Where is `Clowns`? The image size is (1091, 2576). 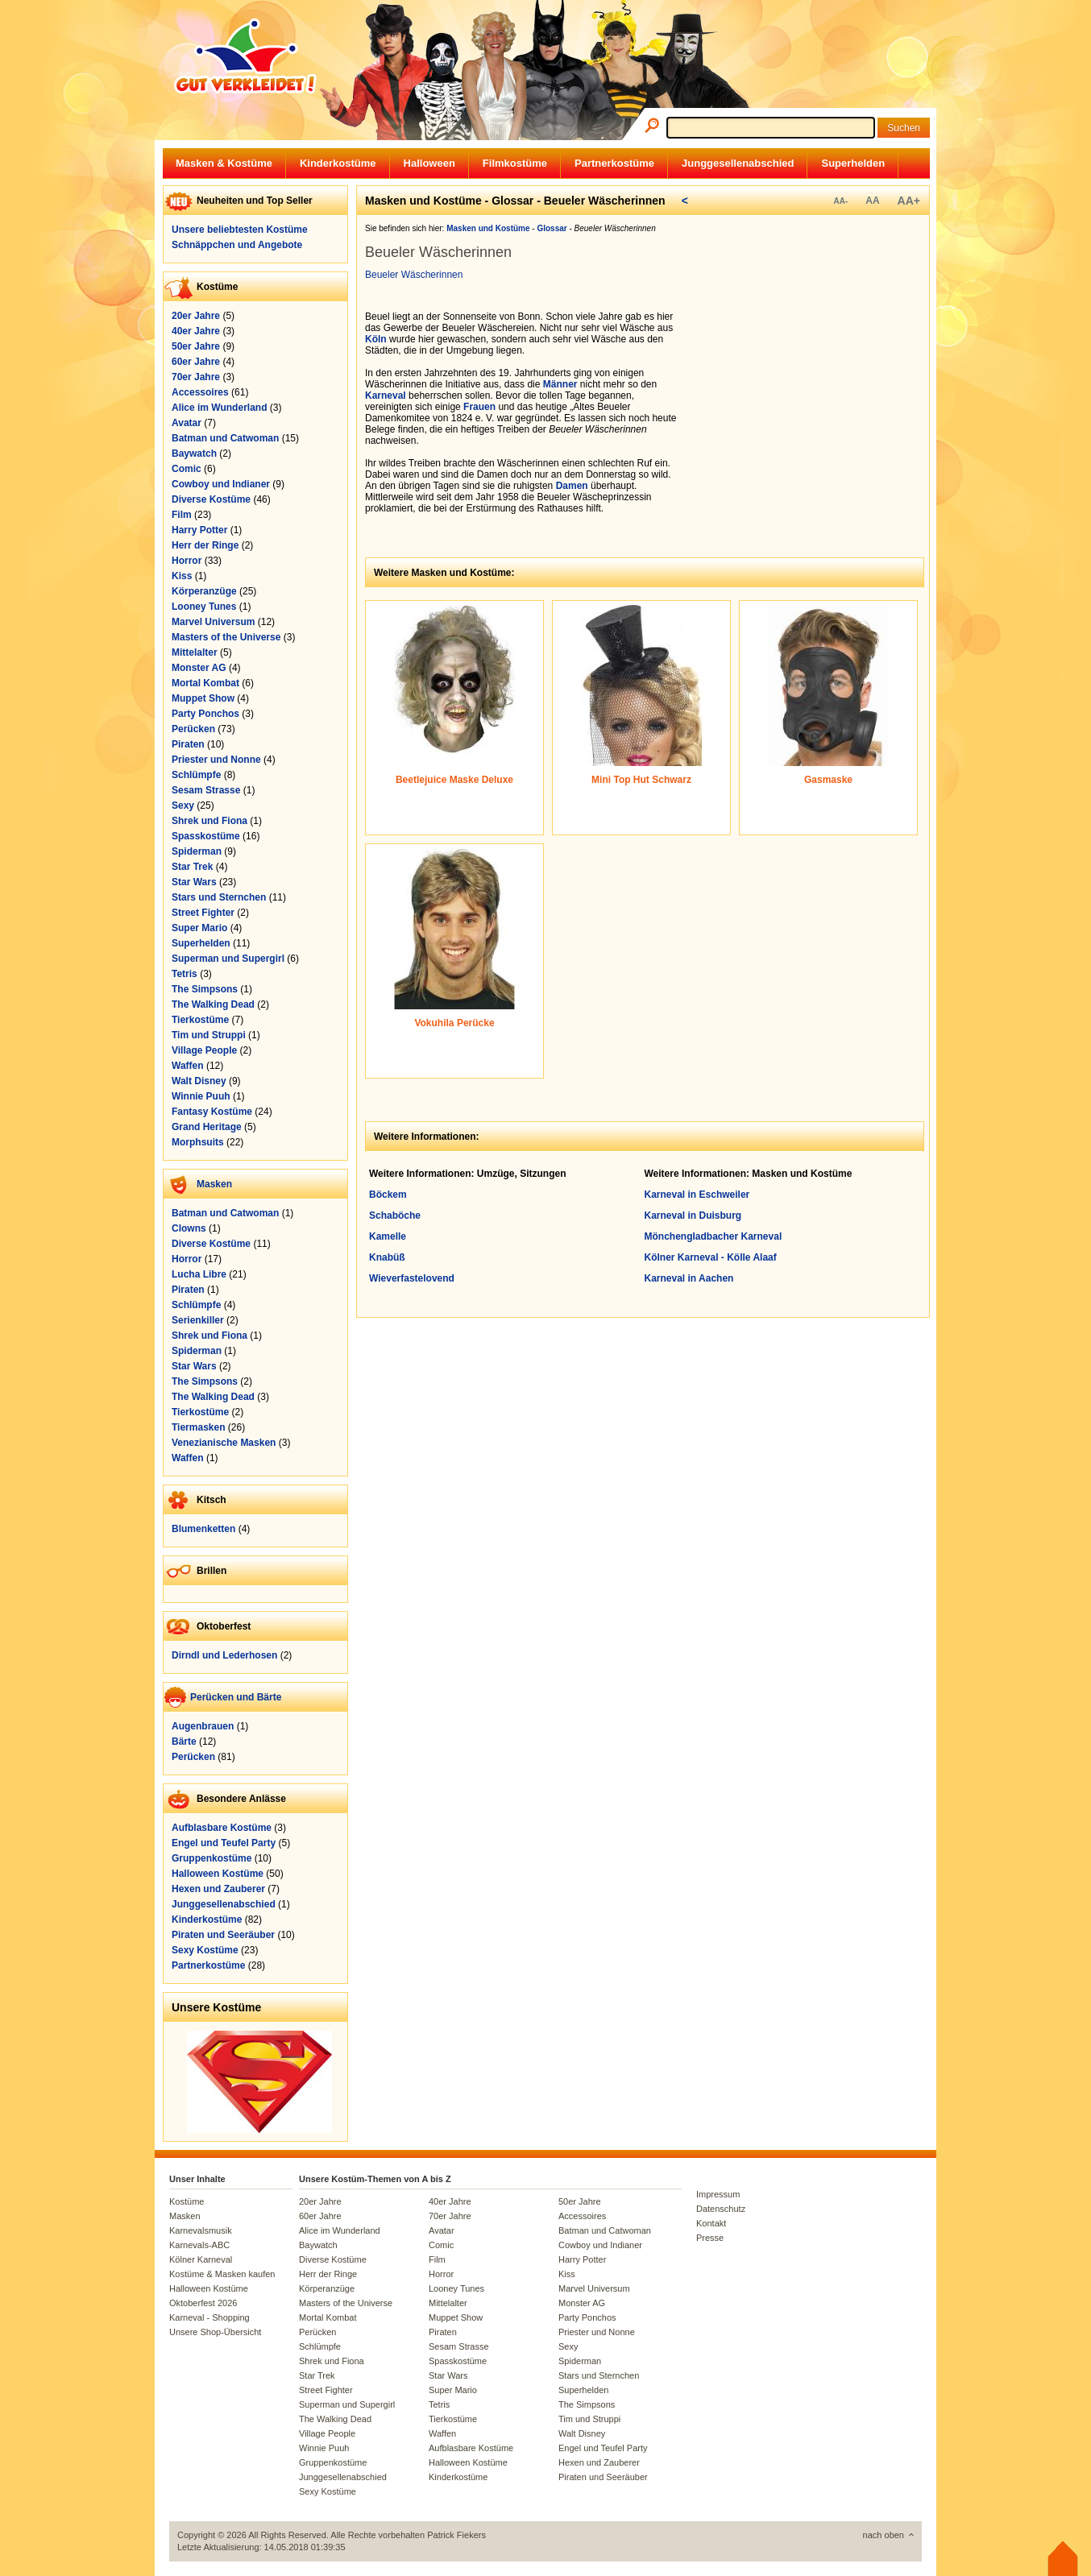 Clowns is located at coordinates (189, 1228).